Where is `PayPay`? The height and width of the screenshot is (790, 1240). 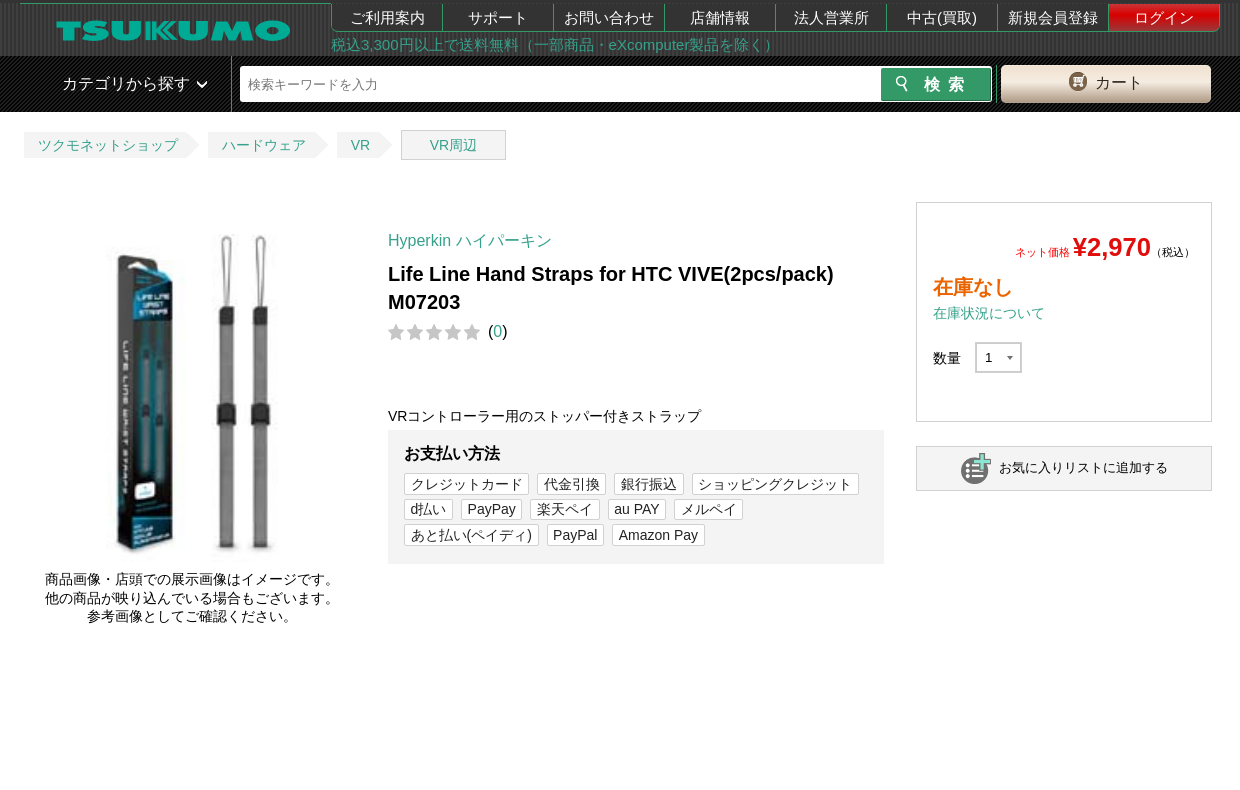
PayPay is located at coordinates (492, 509).